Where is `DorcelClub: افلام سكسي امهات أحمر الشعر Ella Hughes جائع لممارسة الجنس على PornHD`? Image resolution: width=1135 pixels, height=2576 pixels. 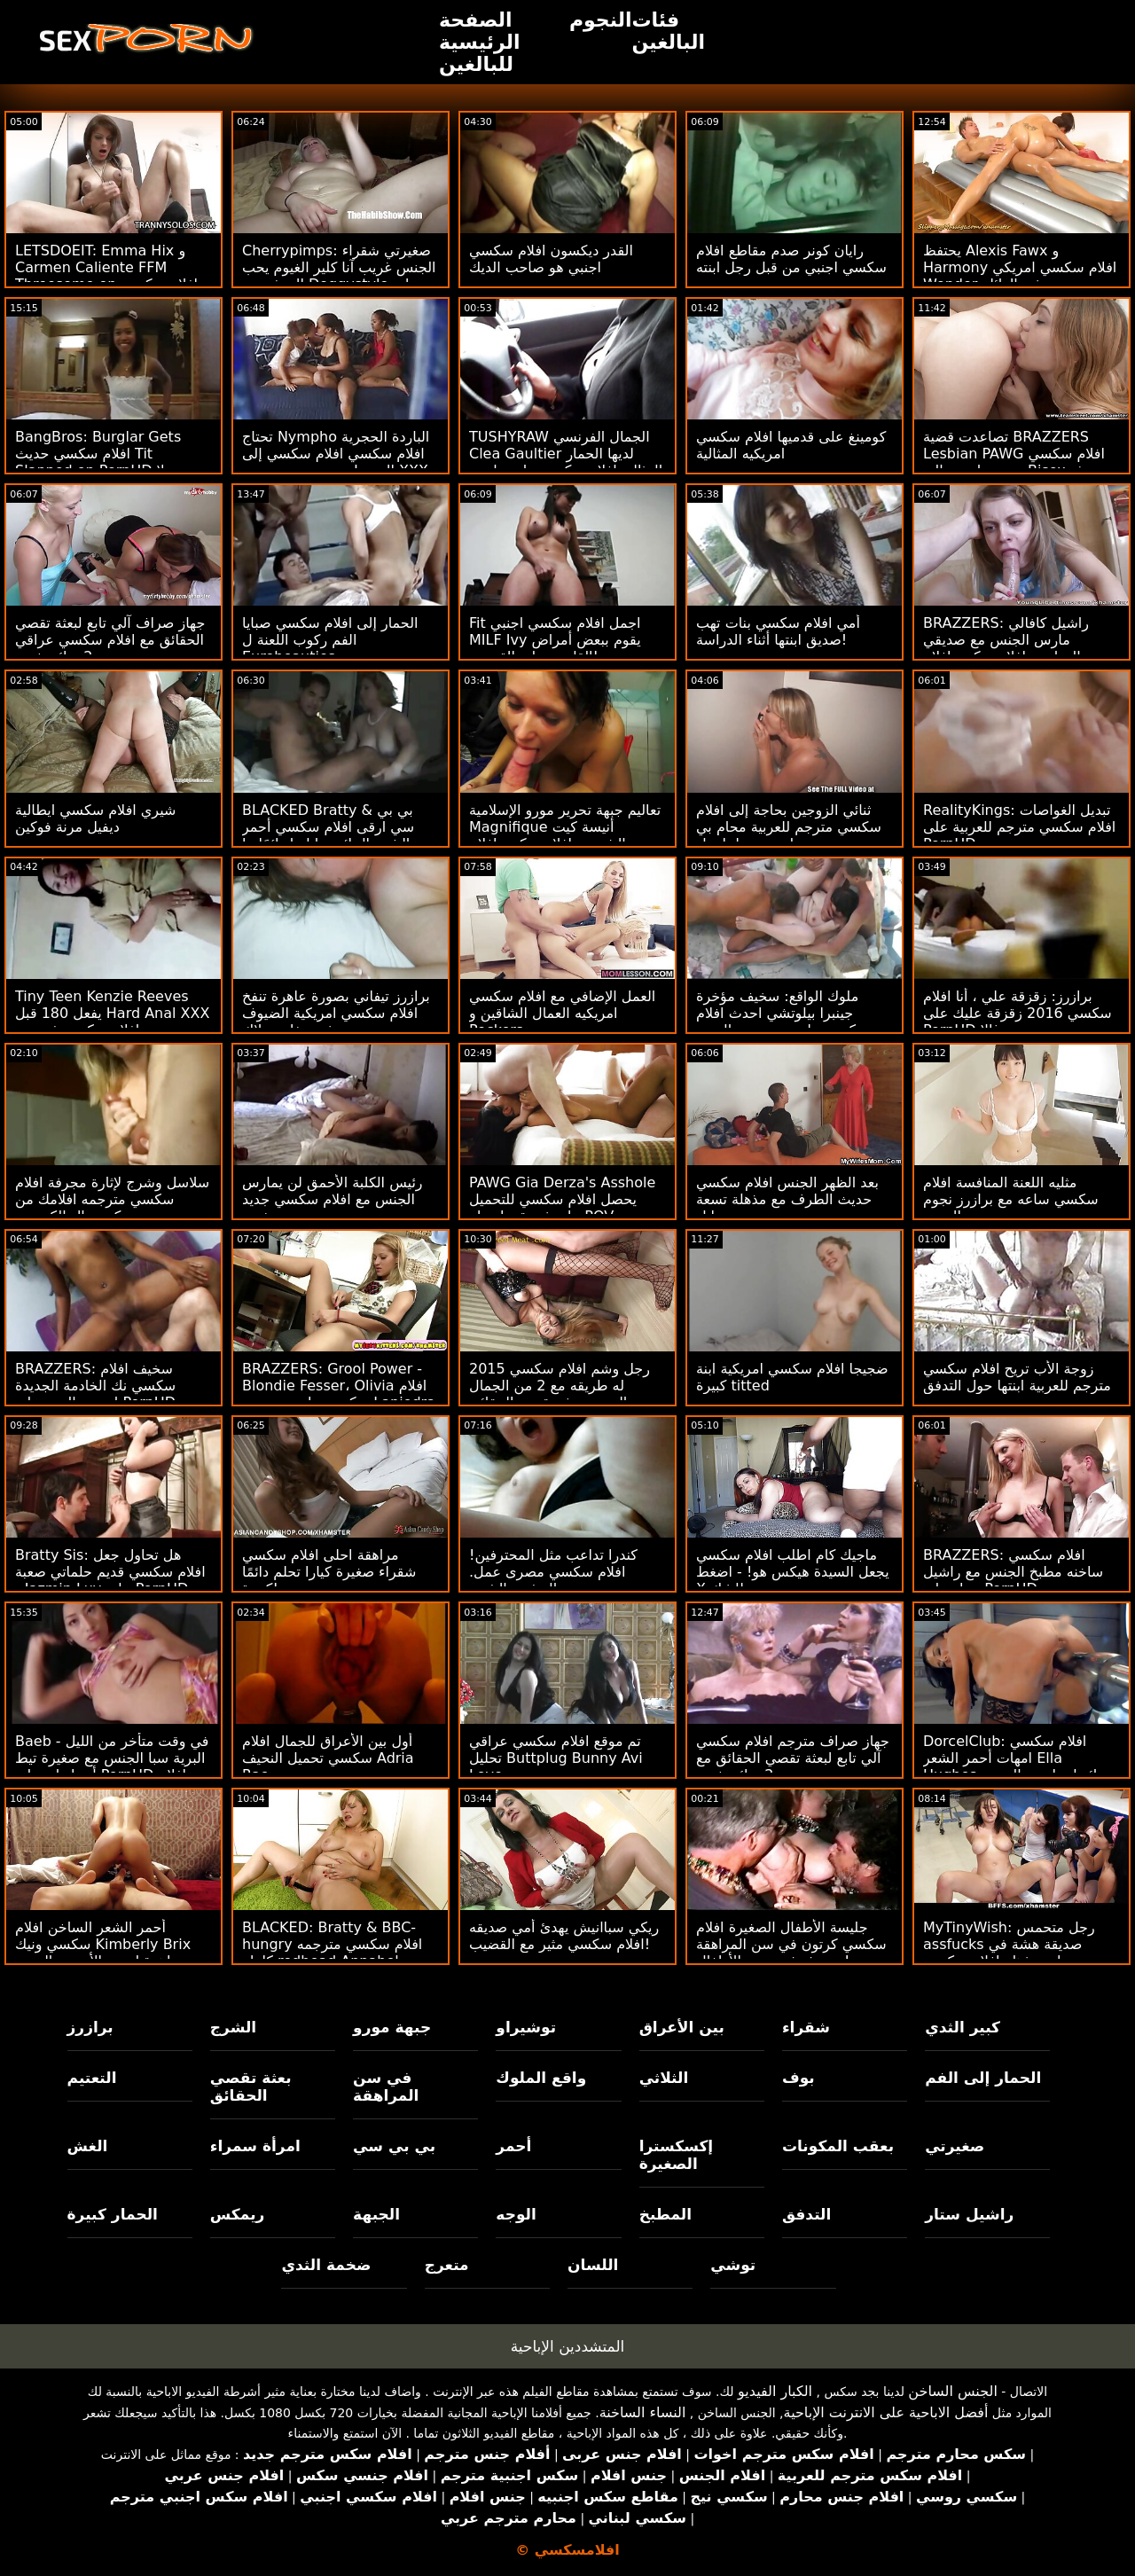
DorcelClub: افلام سكسي امهات أحمر الشعر Ella Hughes جائع لممارسة الجنس على PornHD is located at coordinates (1014, 1766).